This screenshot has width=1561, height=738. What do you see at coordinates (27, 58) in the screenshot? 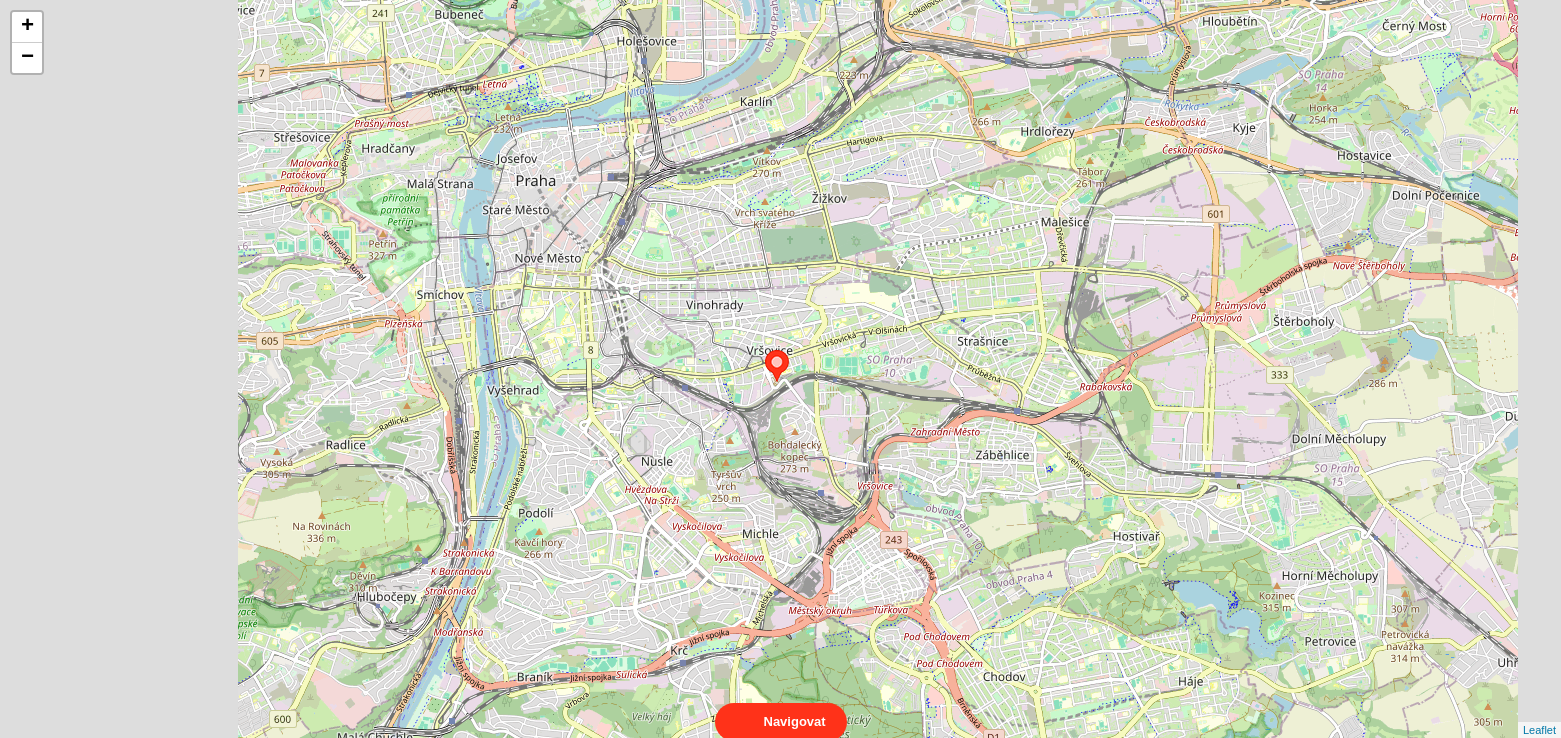
I see `− [button]` at bounding box center [27, 58].